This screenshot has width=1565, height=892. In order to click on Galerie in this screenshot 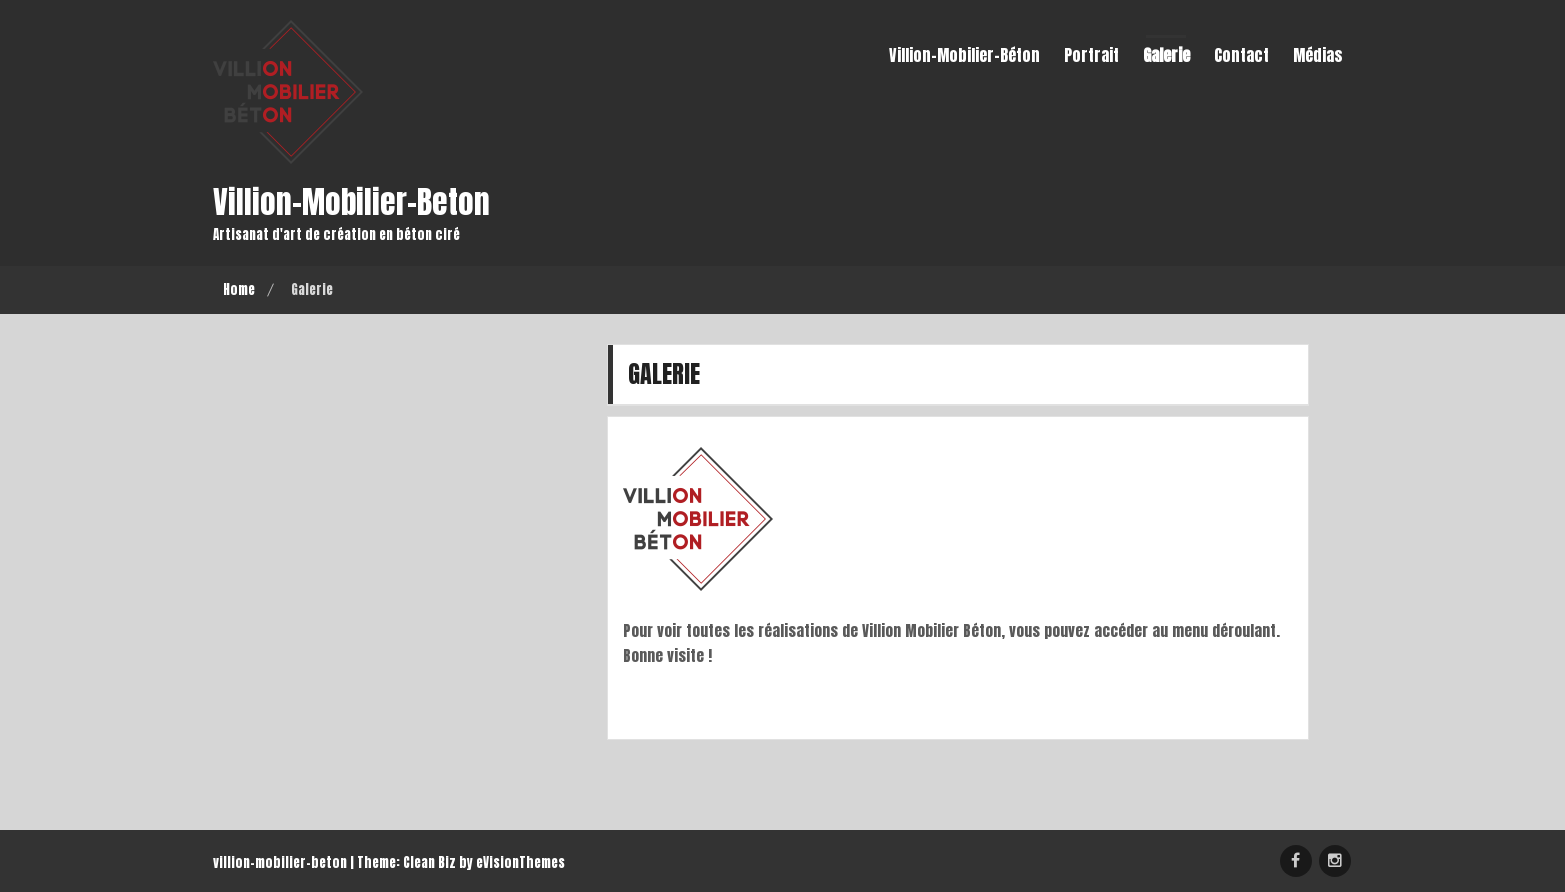, I will do `click(1166, 55)`.